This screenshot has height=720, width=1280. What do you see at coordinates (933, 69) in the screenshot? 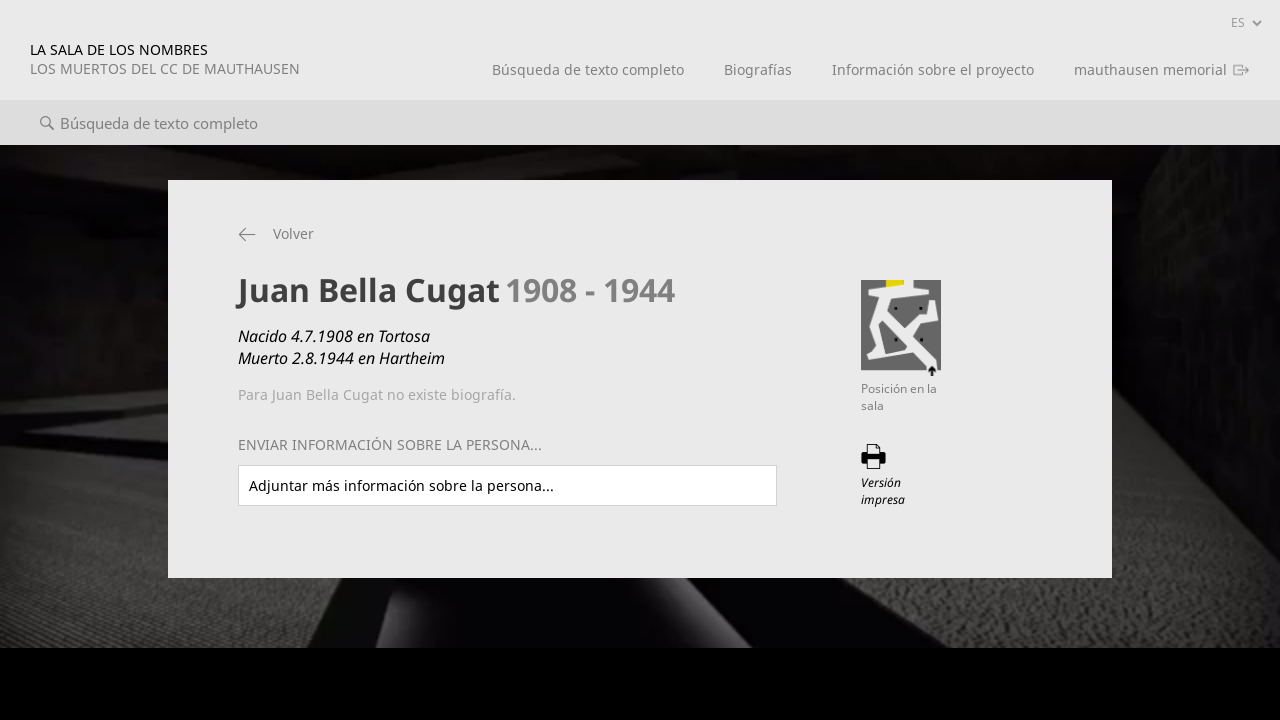
I see `Información sobre el proyecto` at bounding box center [933, 69].